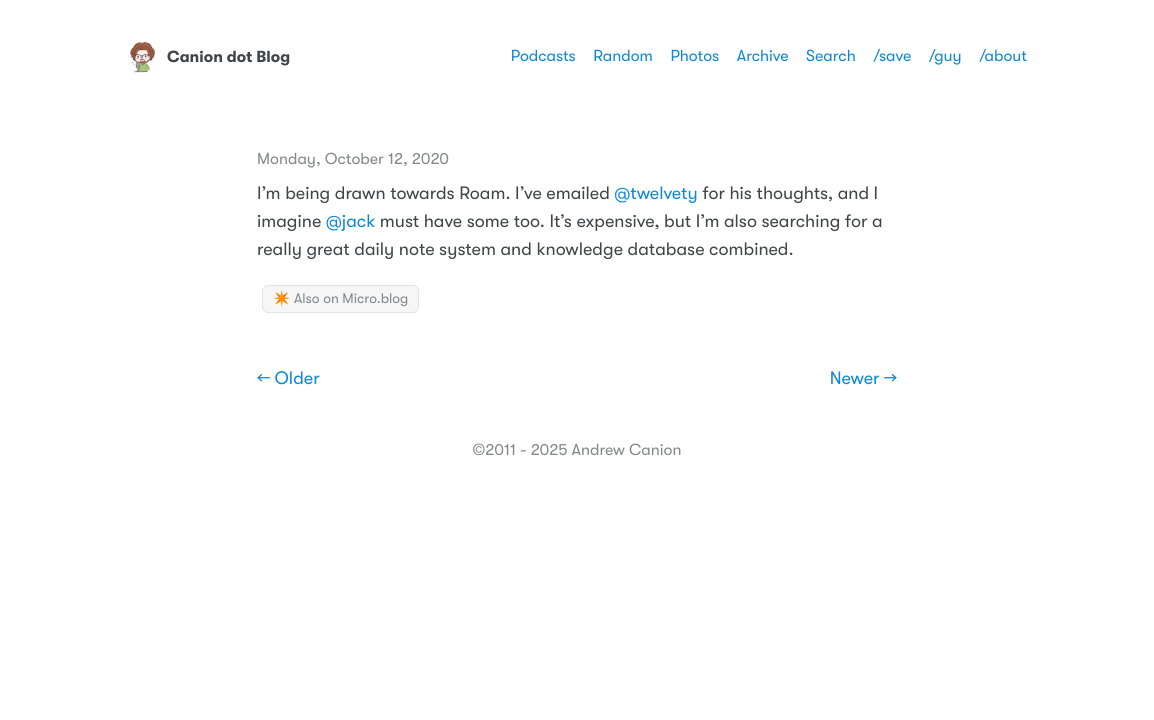  What do you see at coordinates (831, 56) in the screenshot?
I see `Search` at bounding box center [831, 56].